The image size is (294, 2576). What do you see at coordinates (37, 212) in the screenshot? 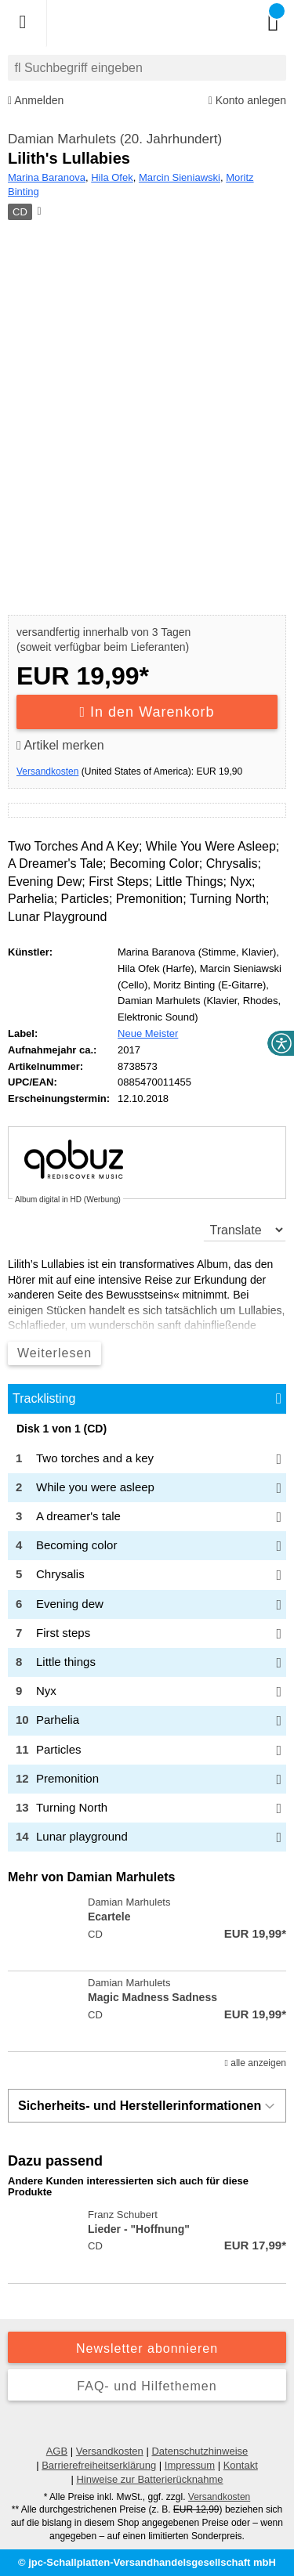
I see `[Hinweis zum Medium]` at bounding box center [37, 212].